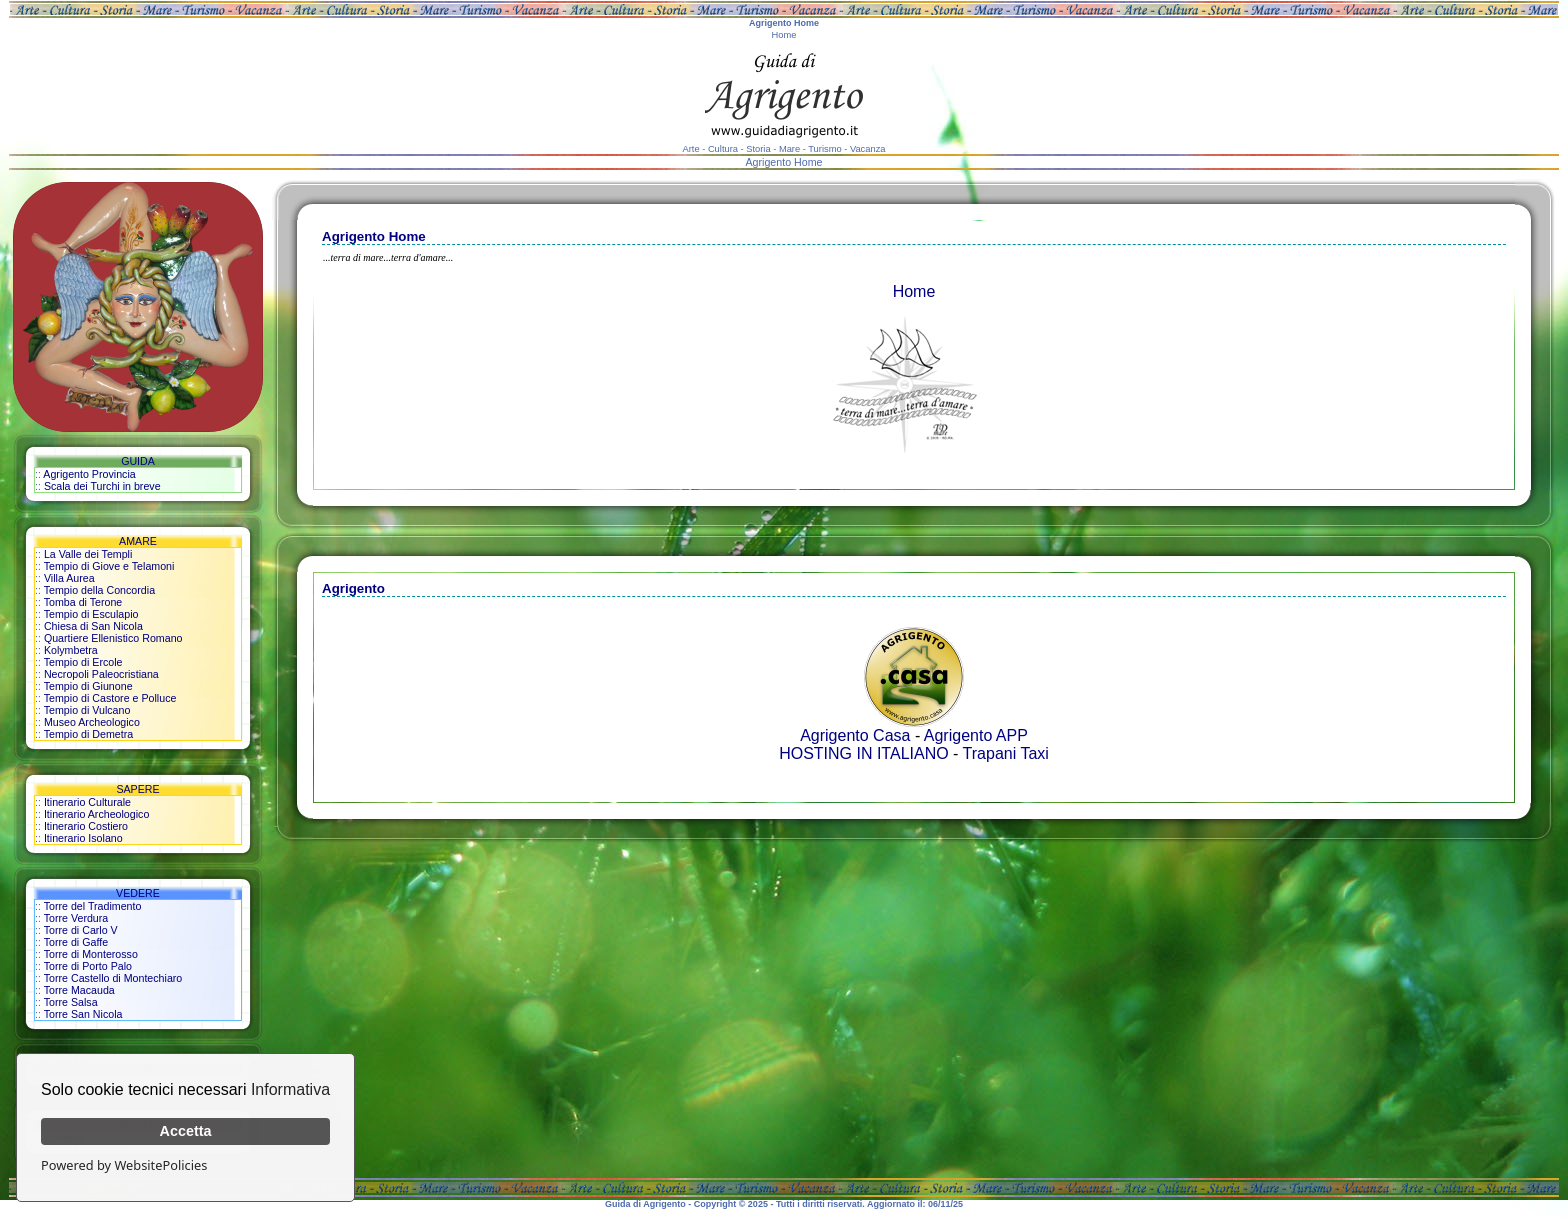 The height and width of the screenshot is (1218, 1568). I want to click on Torre di Gaffe, so click(76, 942).